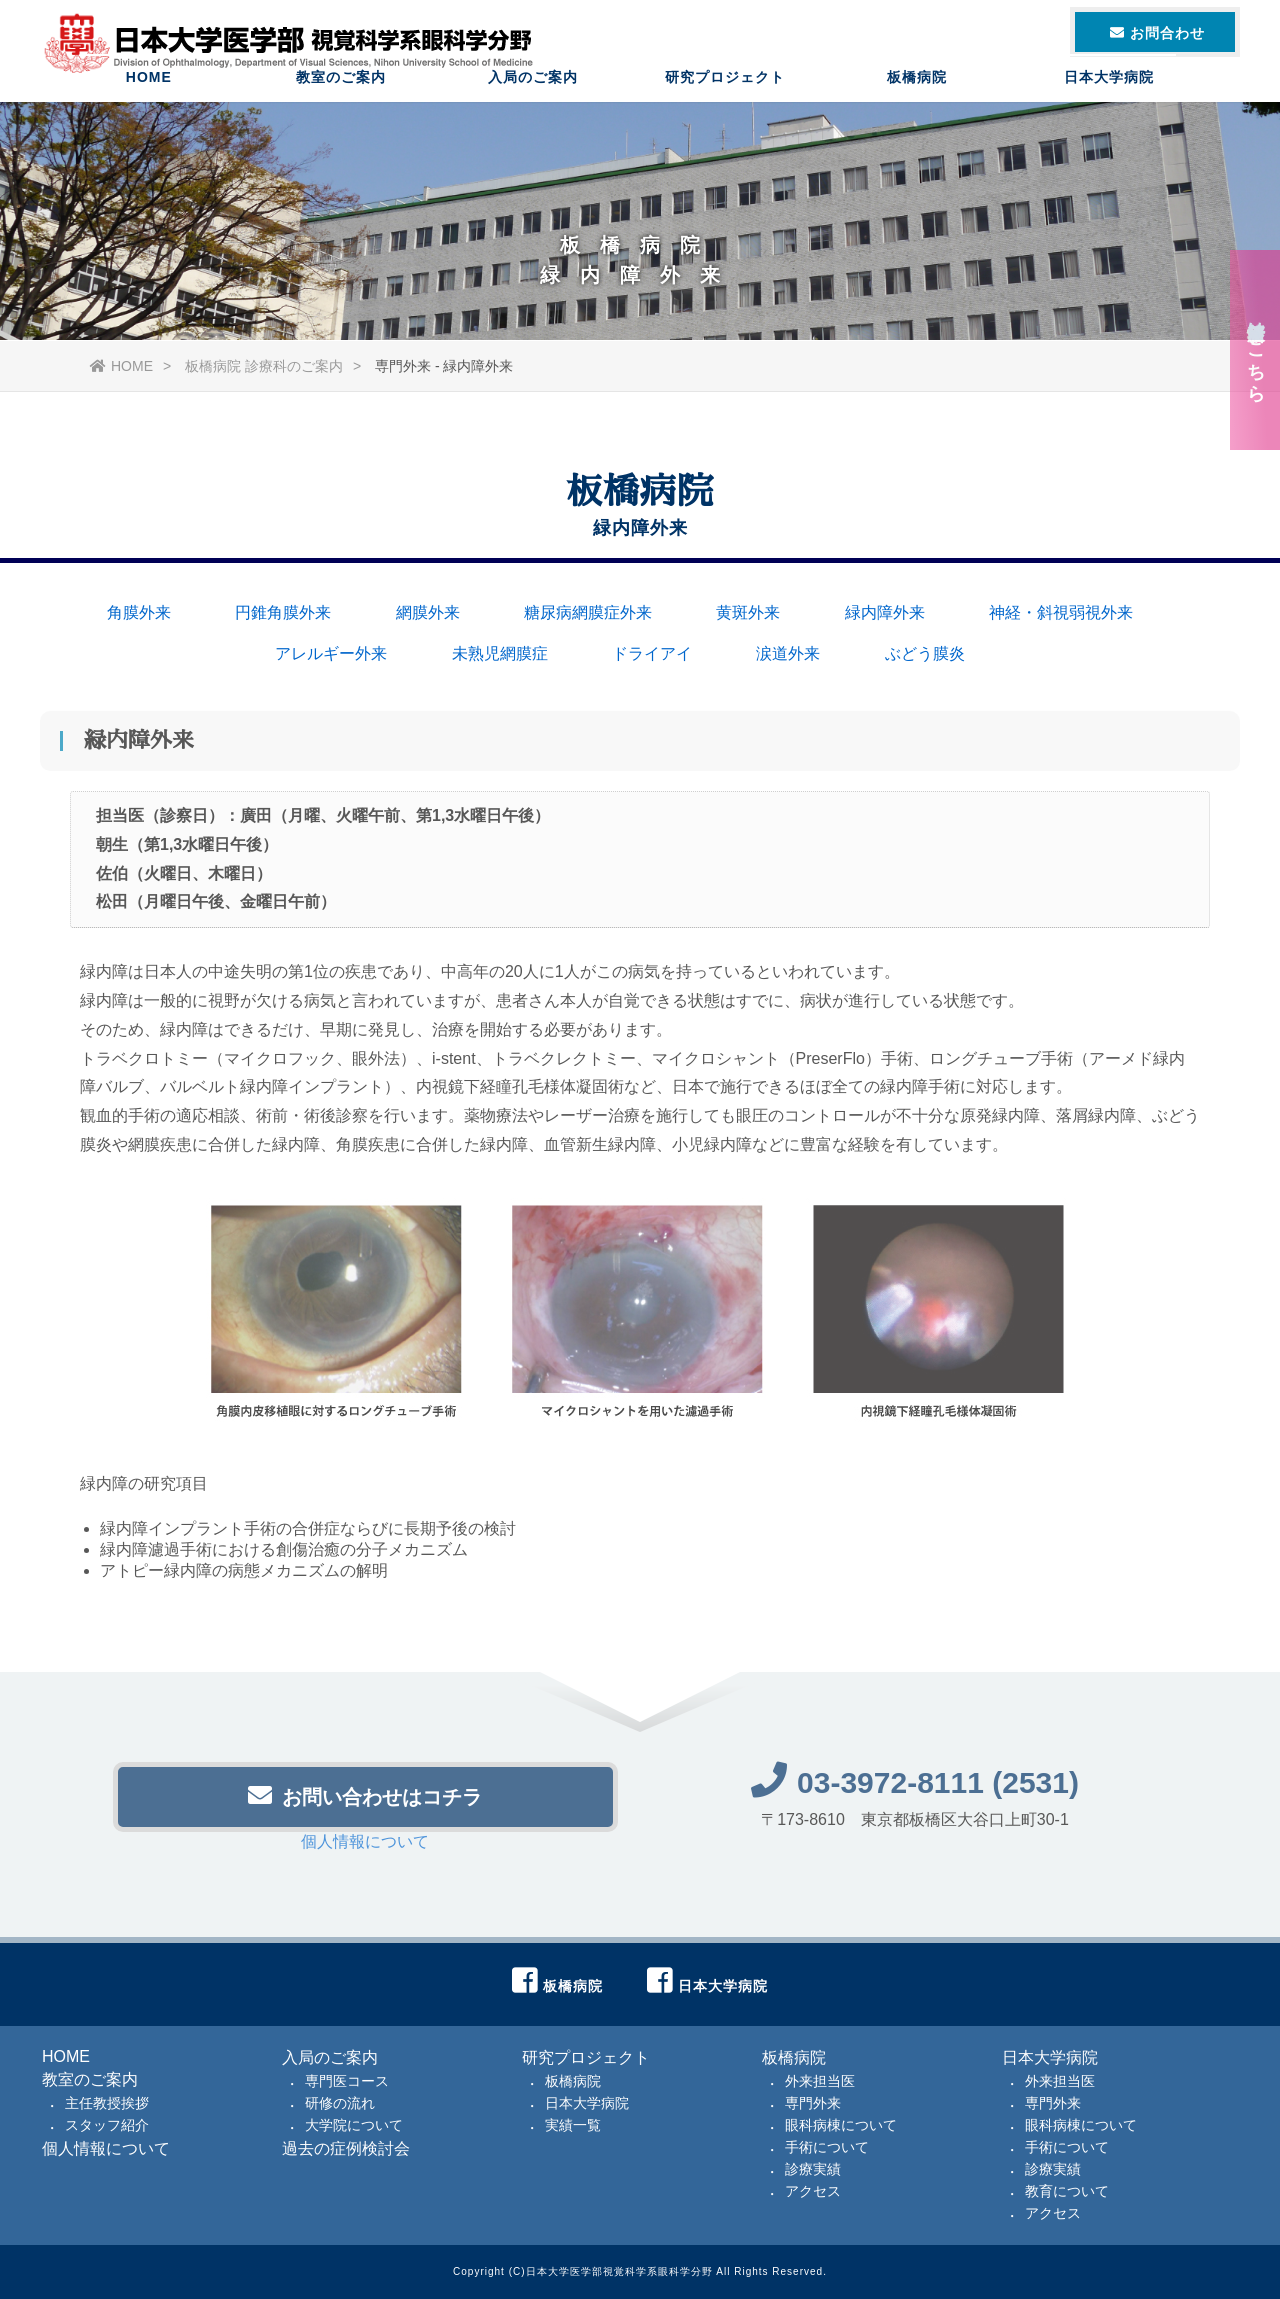 The width and height of the screenshot is (1280, 2299). What do you see at coordinates (748, 612) in the screenshot?
I see `黄斑外来` at bounding box center [748, 612].